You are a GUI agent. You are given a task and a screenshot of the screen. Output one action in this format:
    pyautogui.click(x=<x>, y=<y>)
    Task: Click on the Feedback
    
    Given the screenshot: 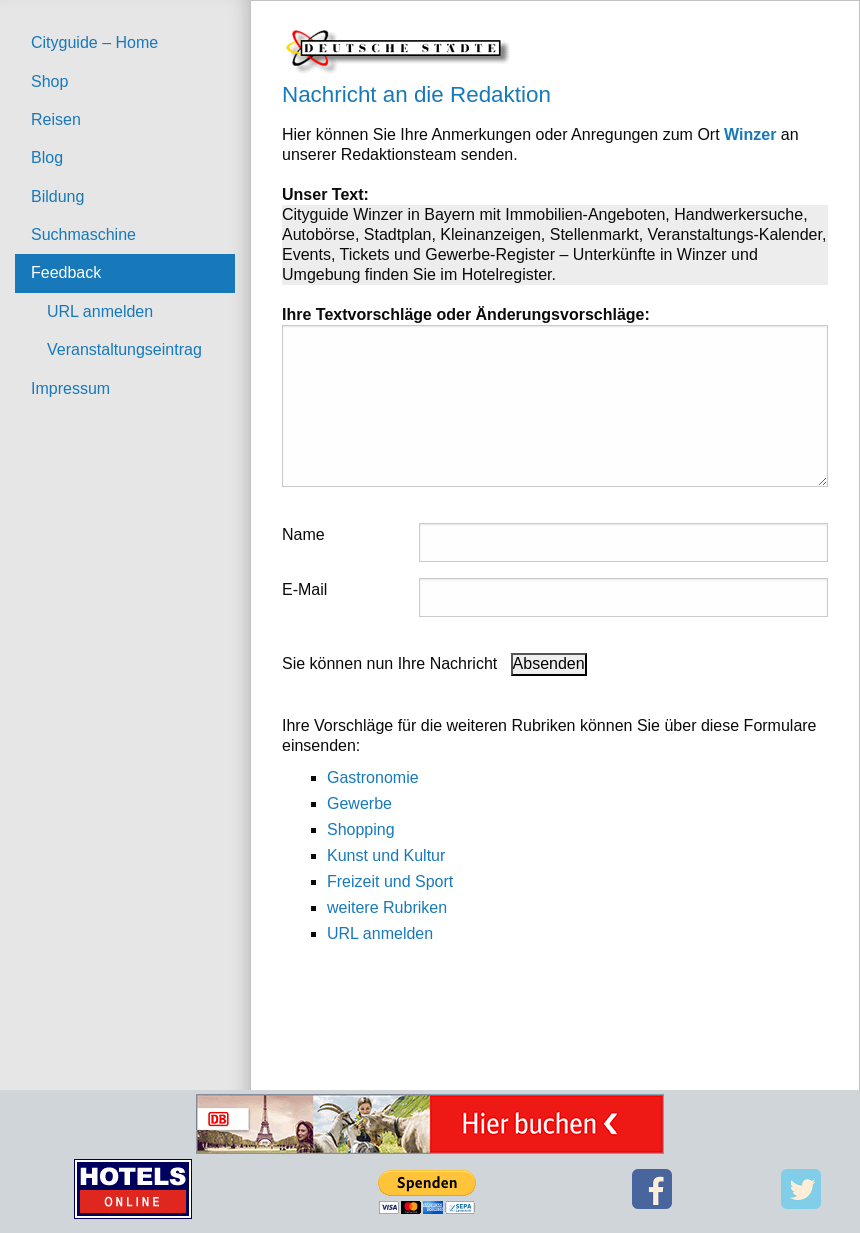 What is the action you would take?
    pyautogui.click(x=66, y=272)
    